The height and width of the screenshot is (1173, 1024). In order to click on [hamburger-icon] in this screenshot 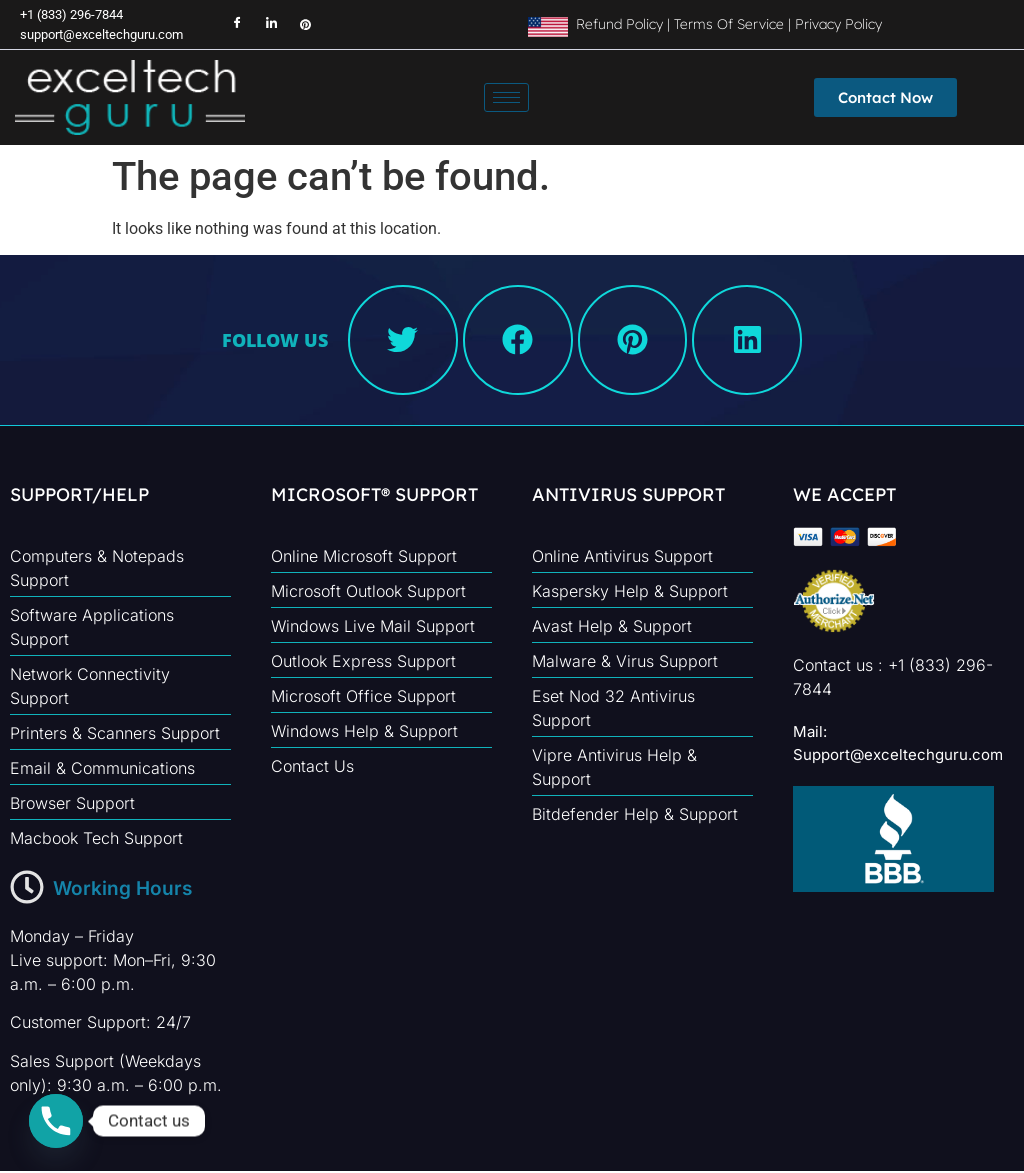, I will do `click(506, 97)`.